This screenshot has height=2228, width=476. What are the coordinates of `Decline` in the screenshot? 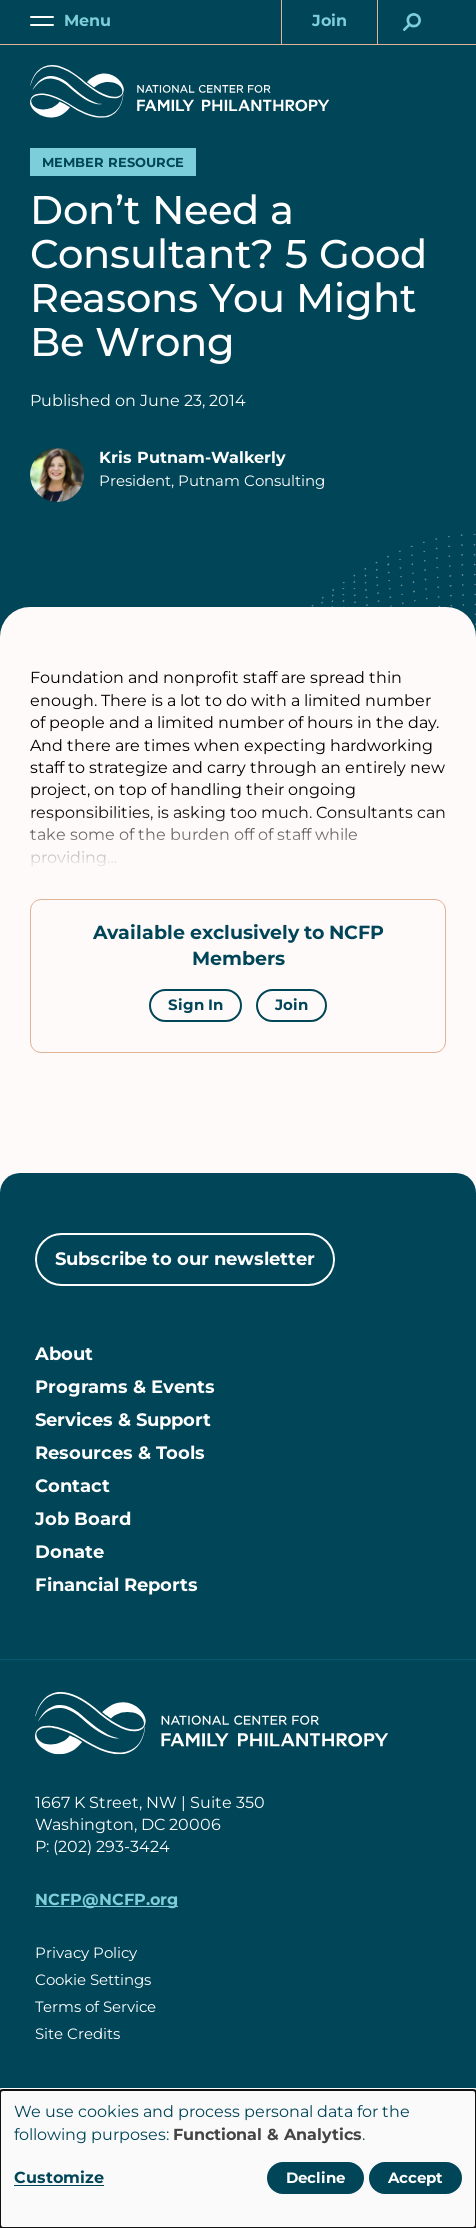 It's located at (315, 2177).